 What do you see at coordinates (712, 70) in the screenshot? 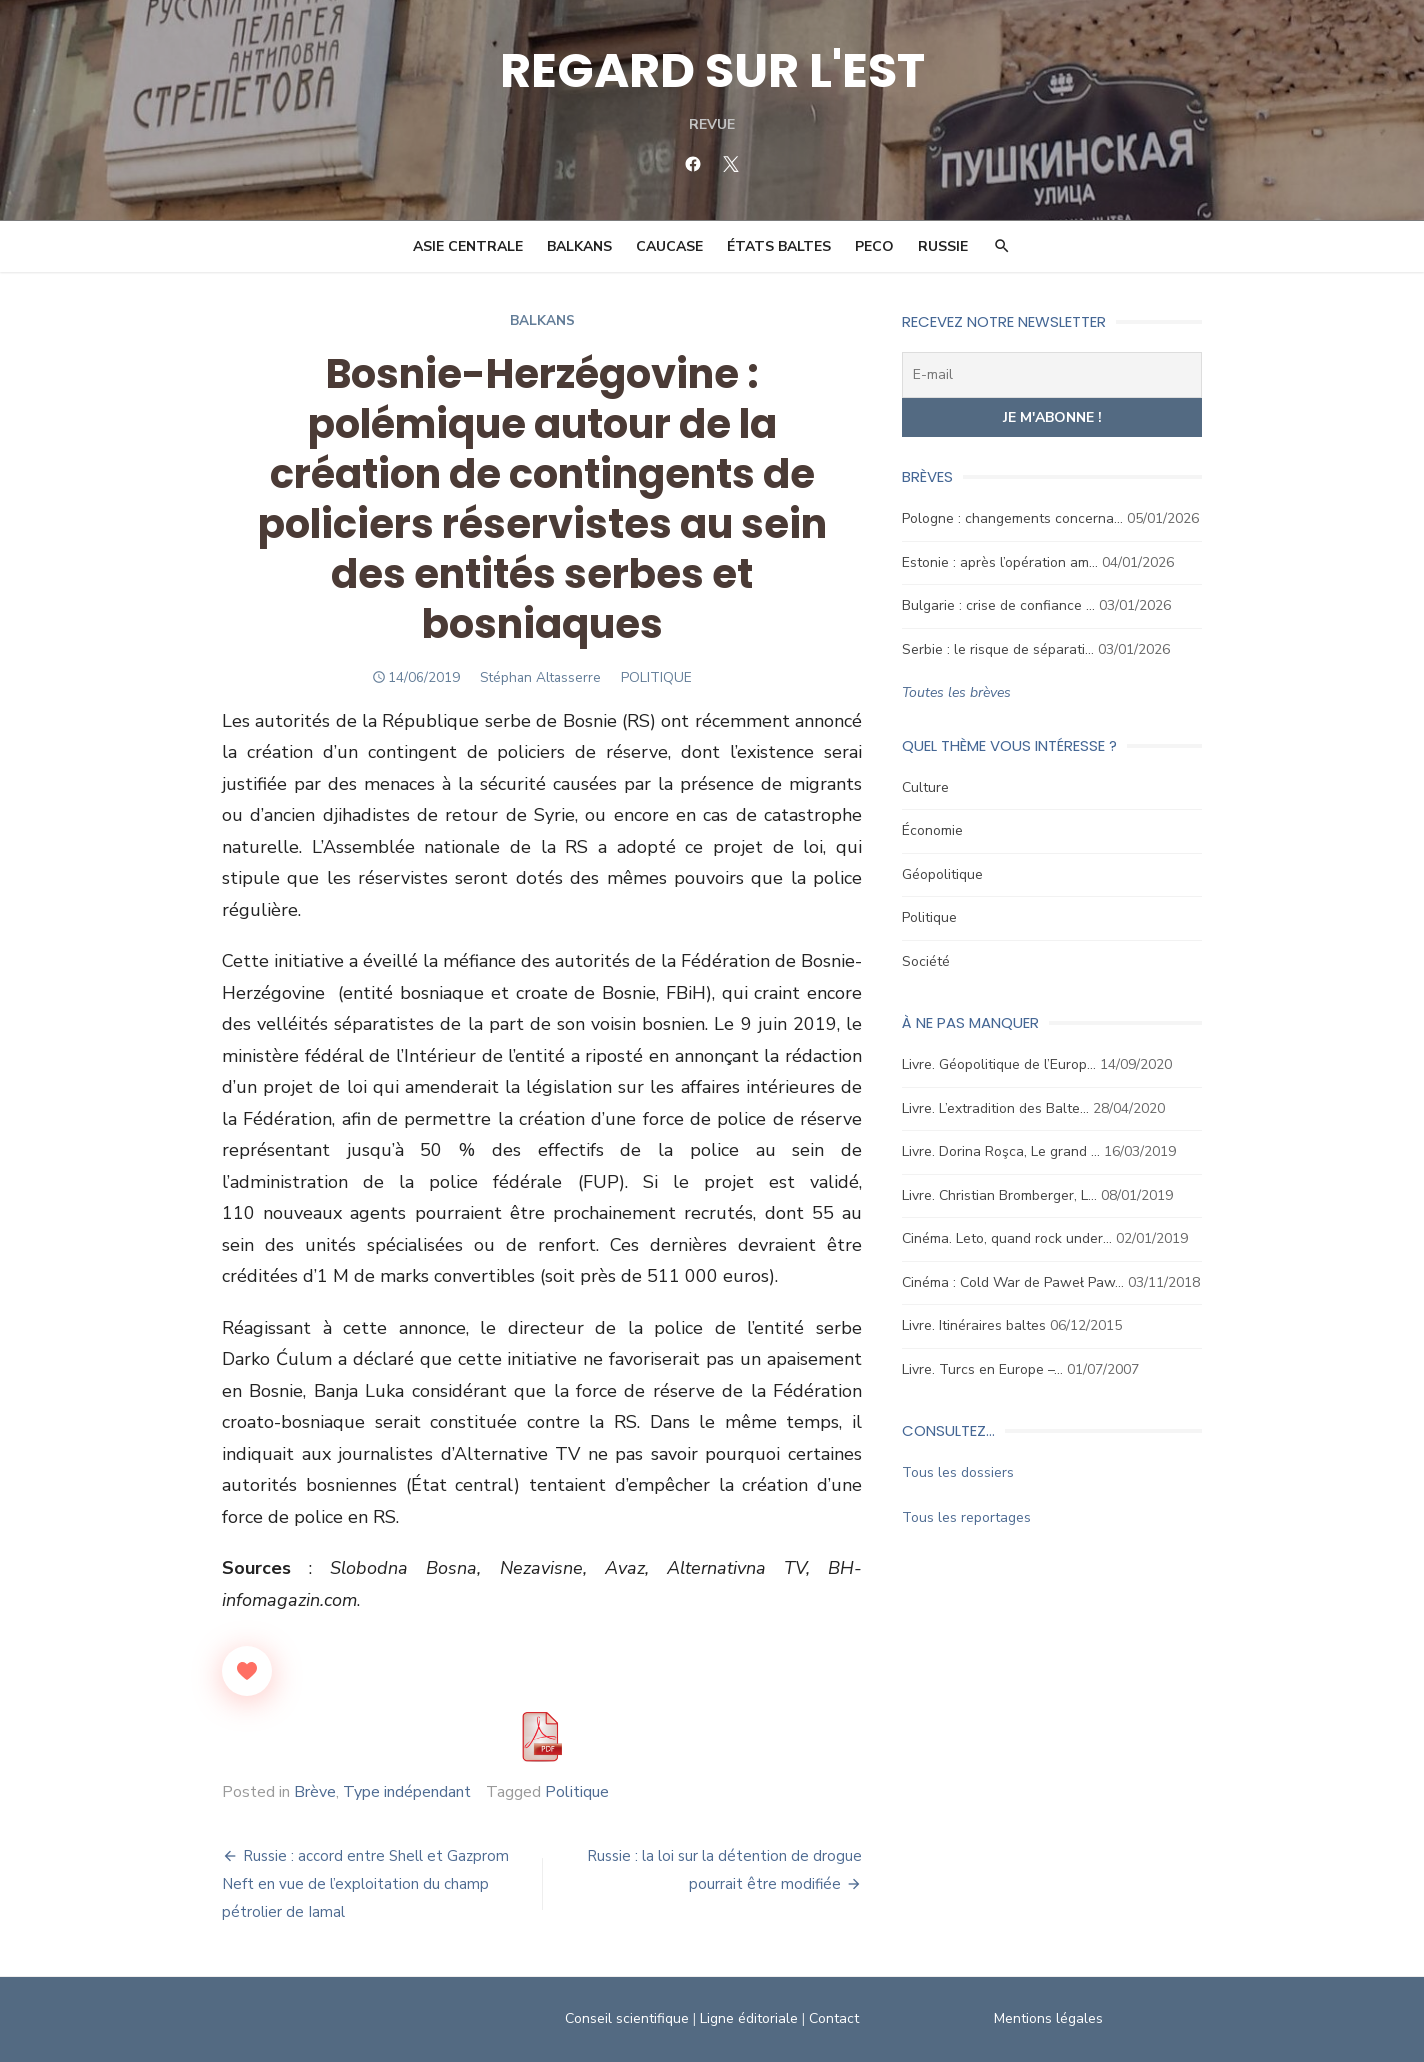
I see `REGARD SUR L'EST` at bounding box center [712, 70].